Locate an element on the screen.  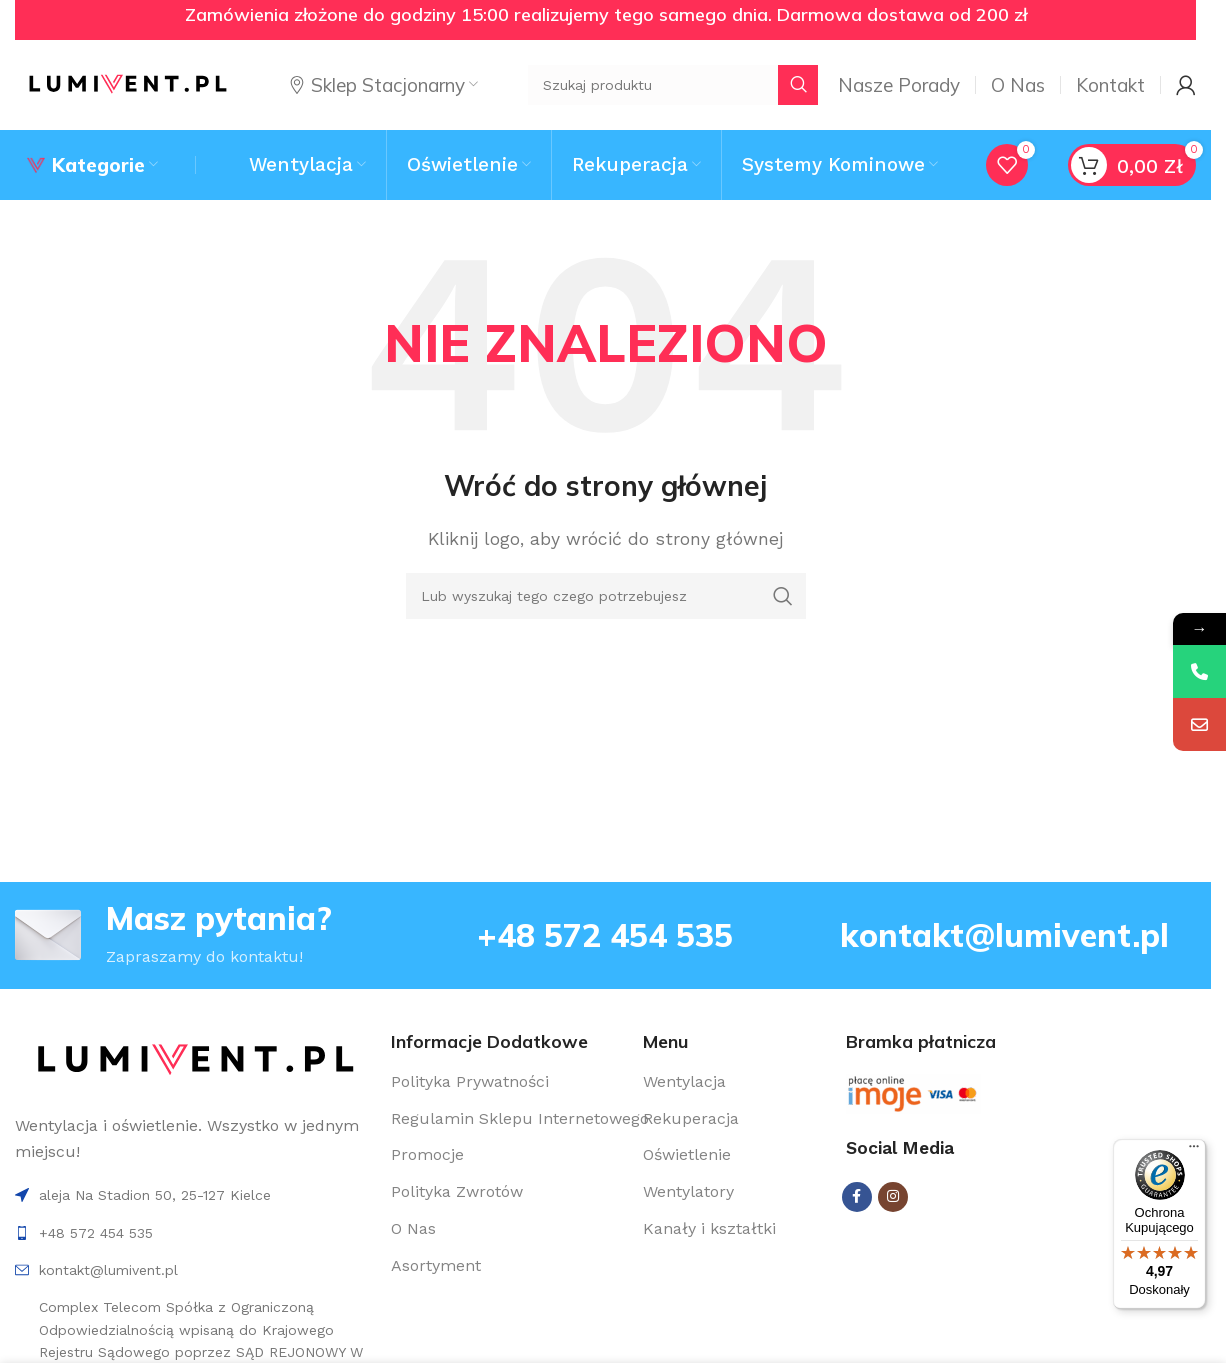
[Facebook social link] is located at coordinates (857, 1197).